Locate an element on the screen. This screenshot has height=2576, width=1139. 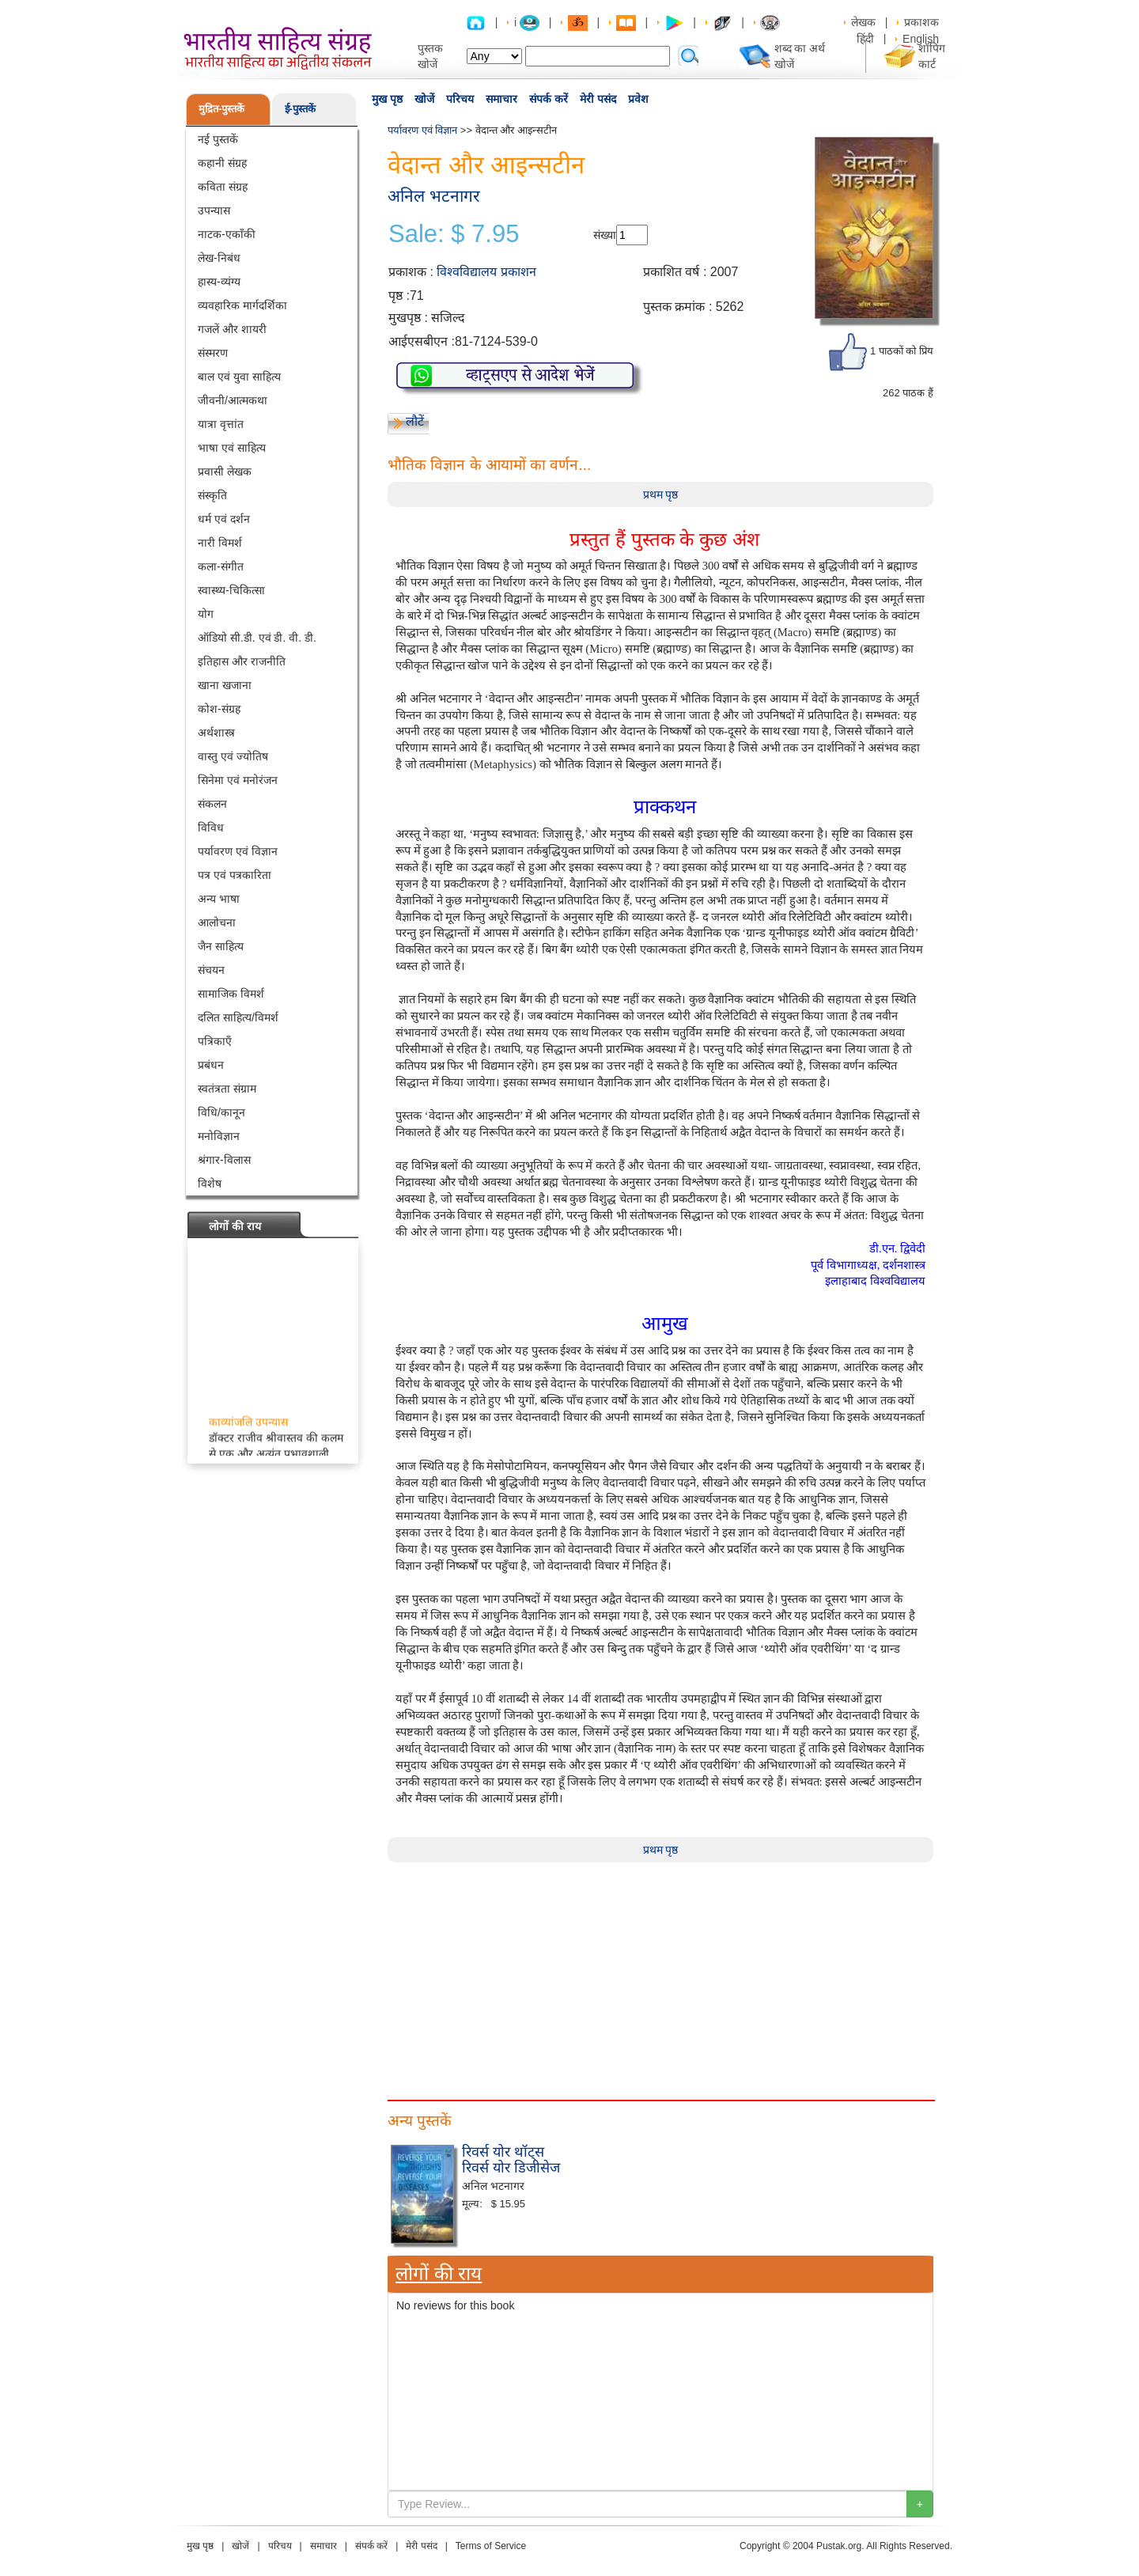
धर्म एवं दर्शन is located at coordinates (224, 519).